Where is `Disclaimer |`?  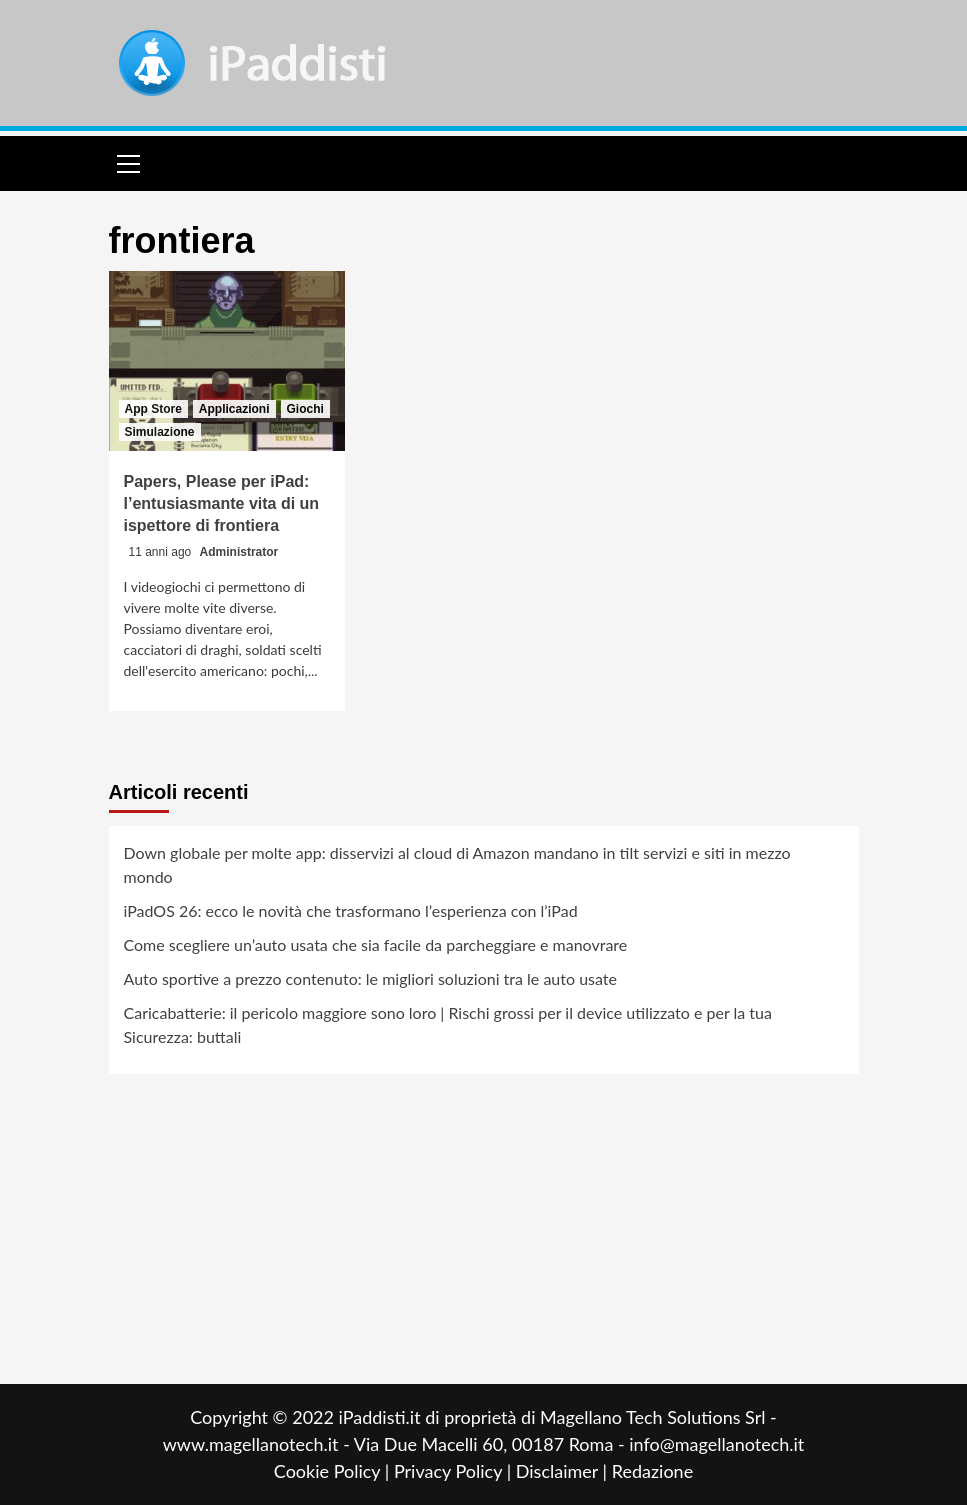 Disclaimer | is located at coordinates (564, 1471).